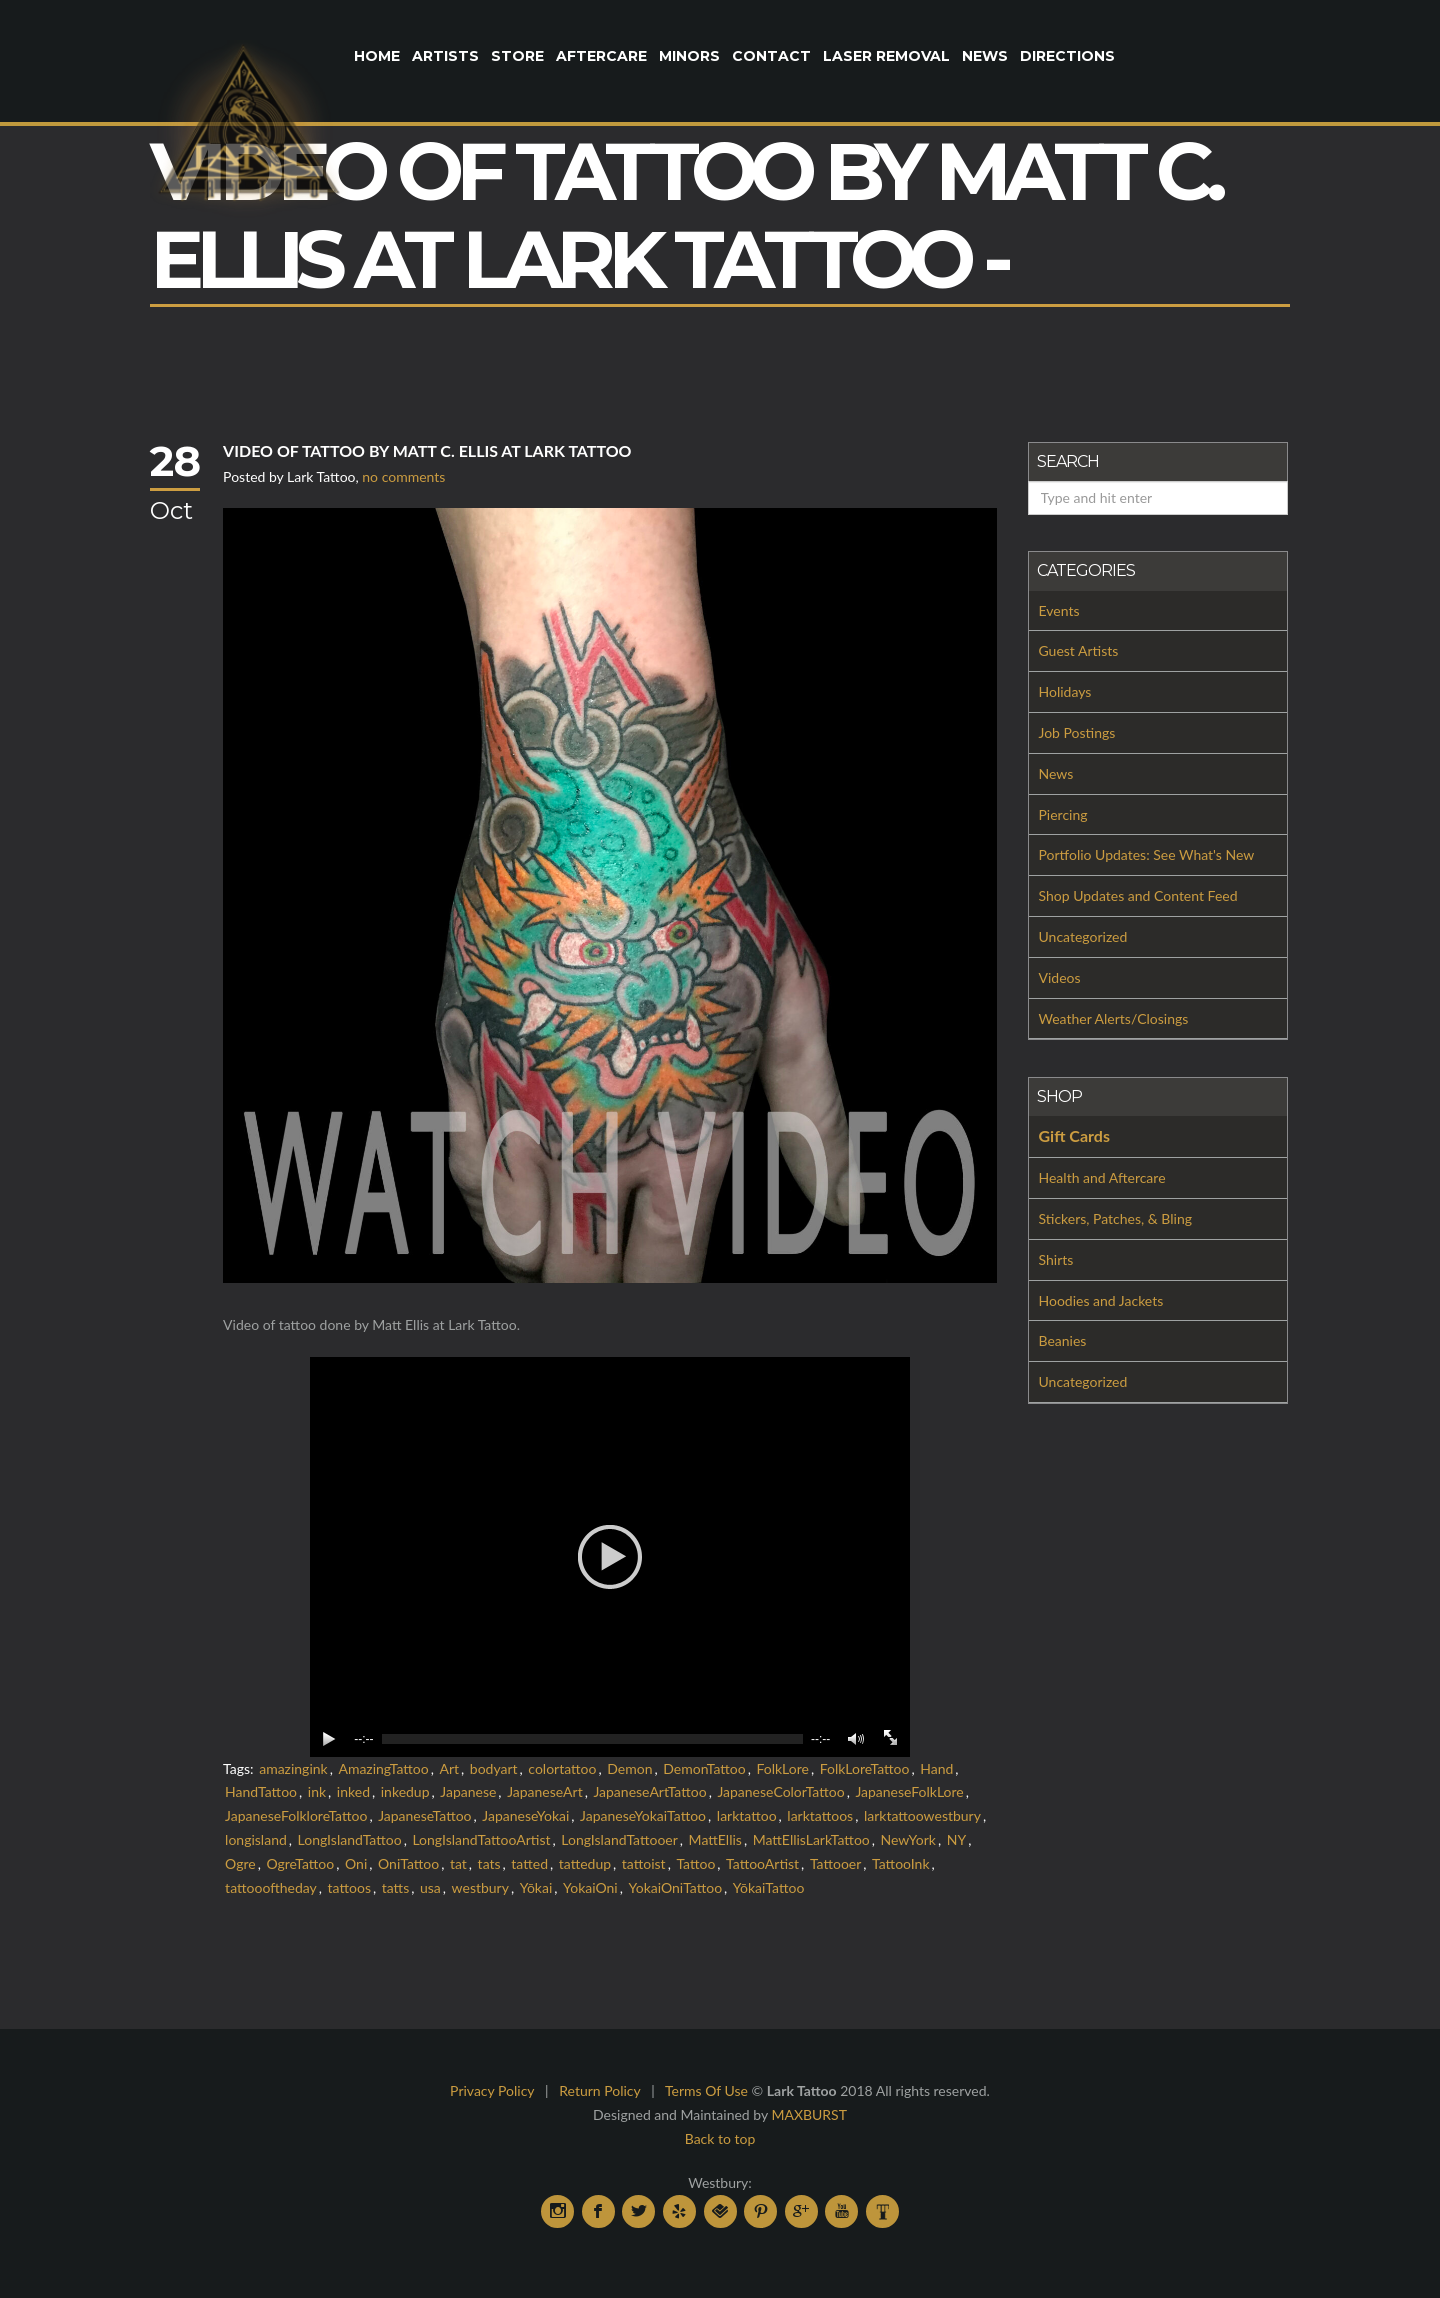 The width and height of the screenshot is (1440, 2298). What do you see at coordinates (936, 1768) in the screenshot?
I see `Hand` at bounding box center [936, 1768].